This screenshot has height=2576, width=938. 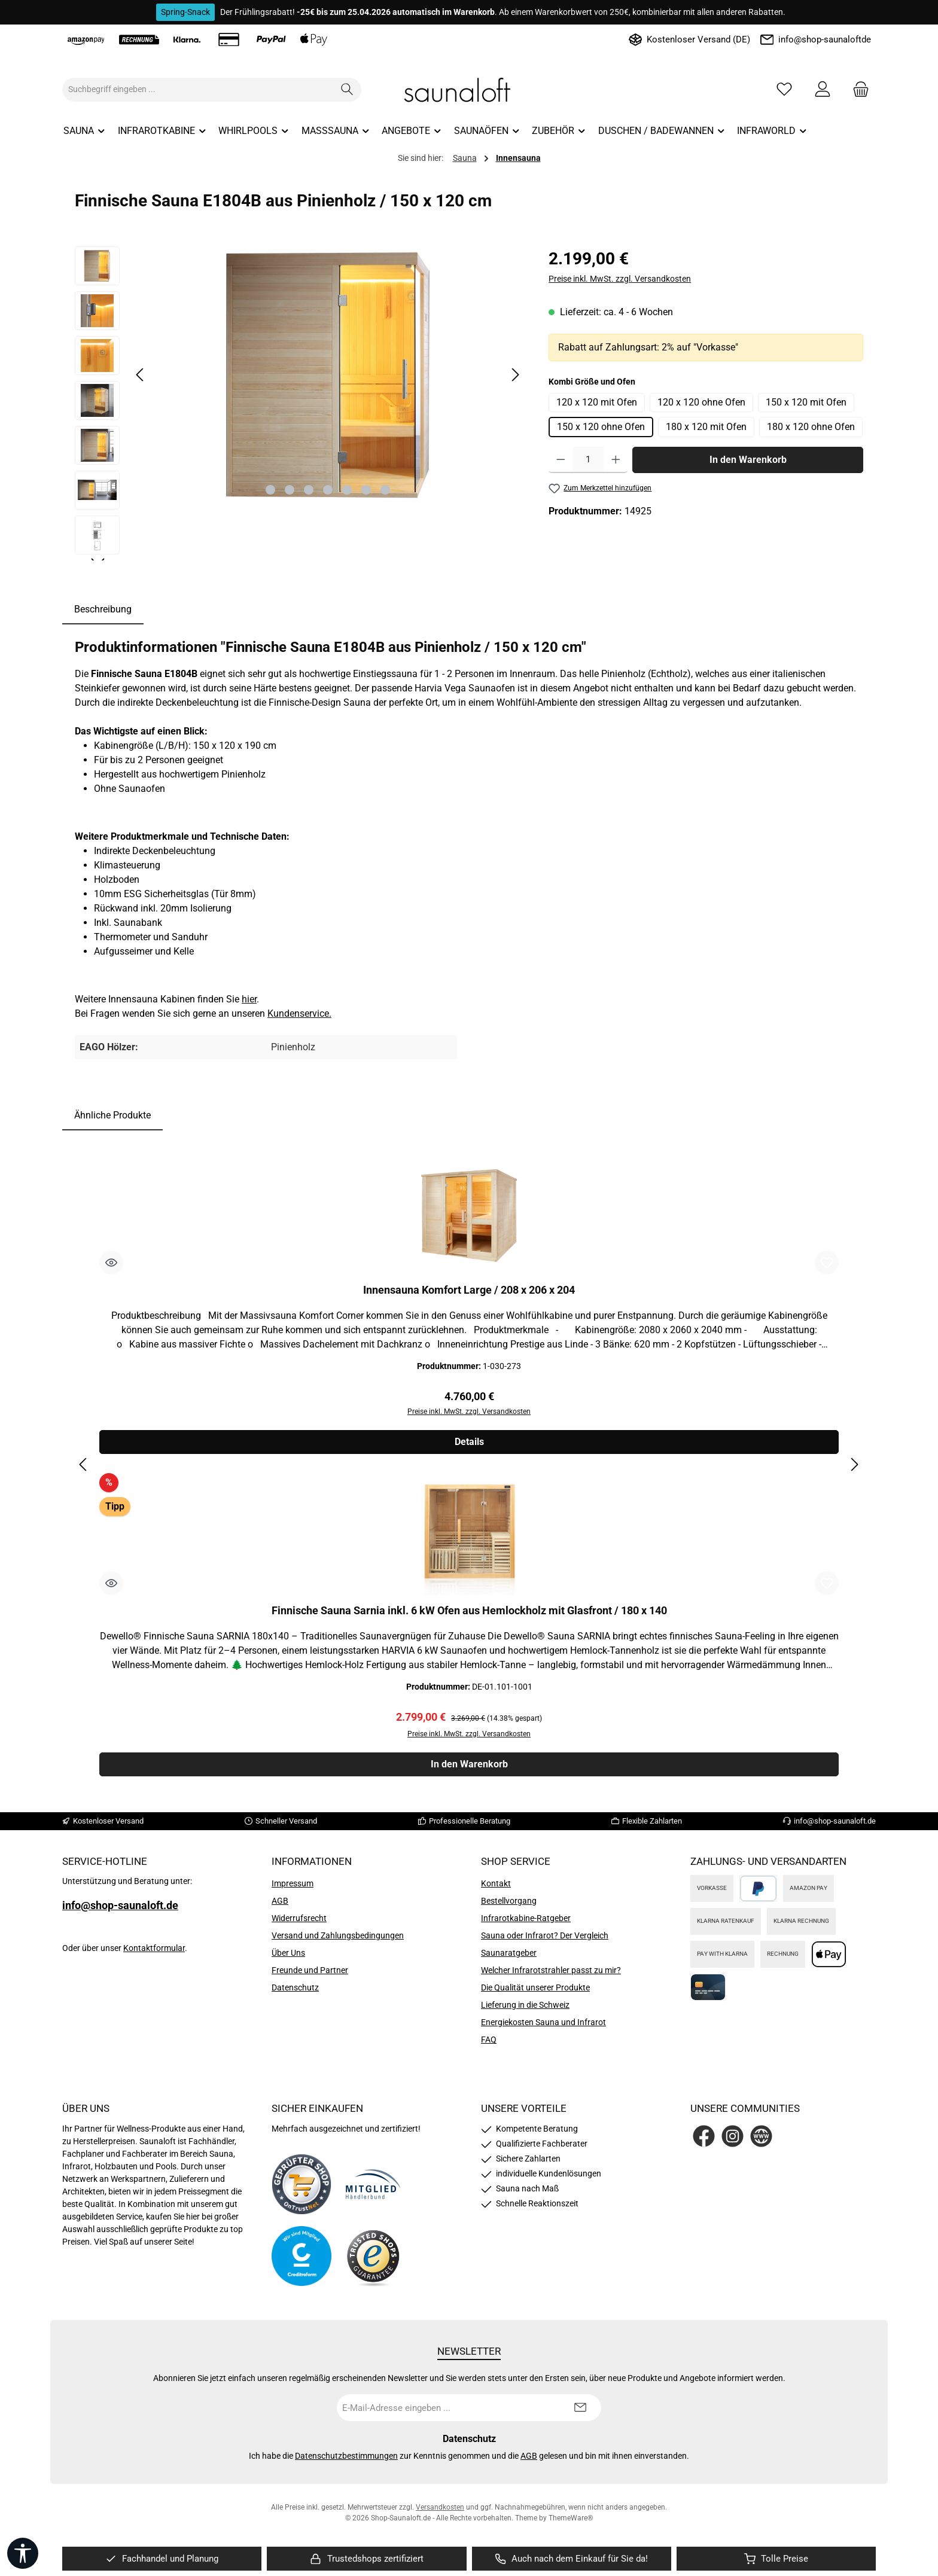 I want to click on Saunaratgeber, so click(x=509, y=1953).